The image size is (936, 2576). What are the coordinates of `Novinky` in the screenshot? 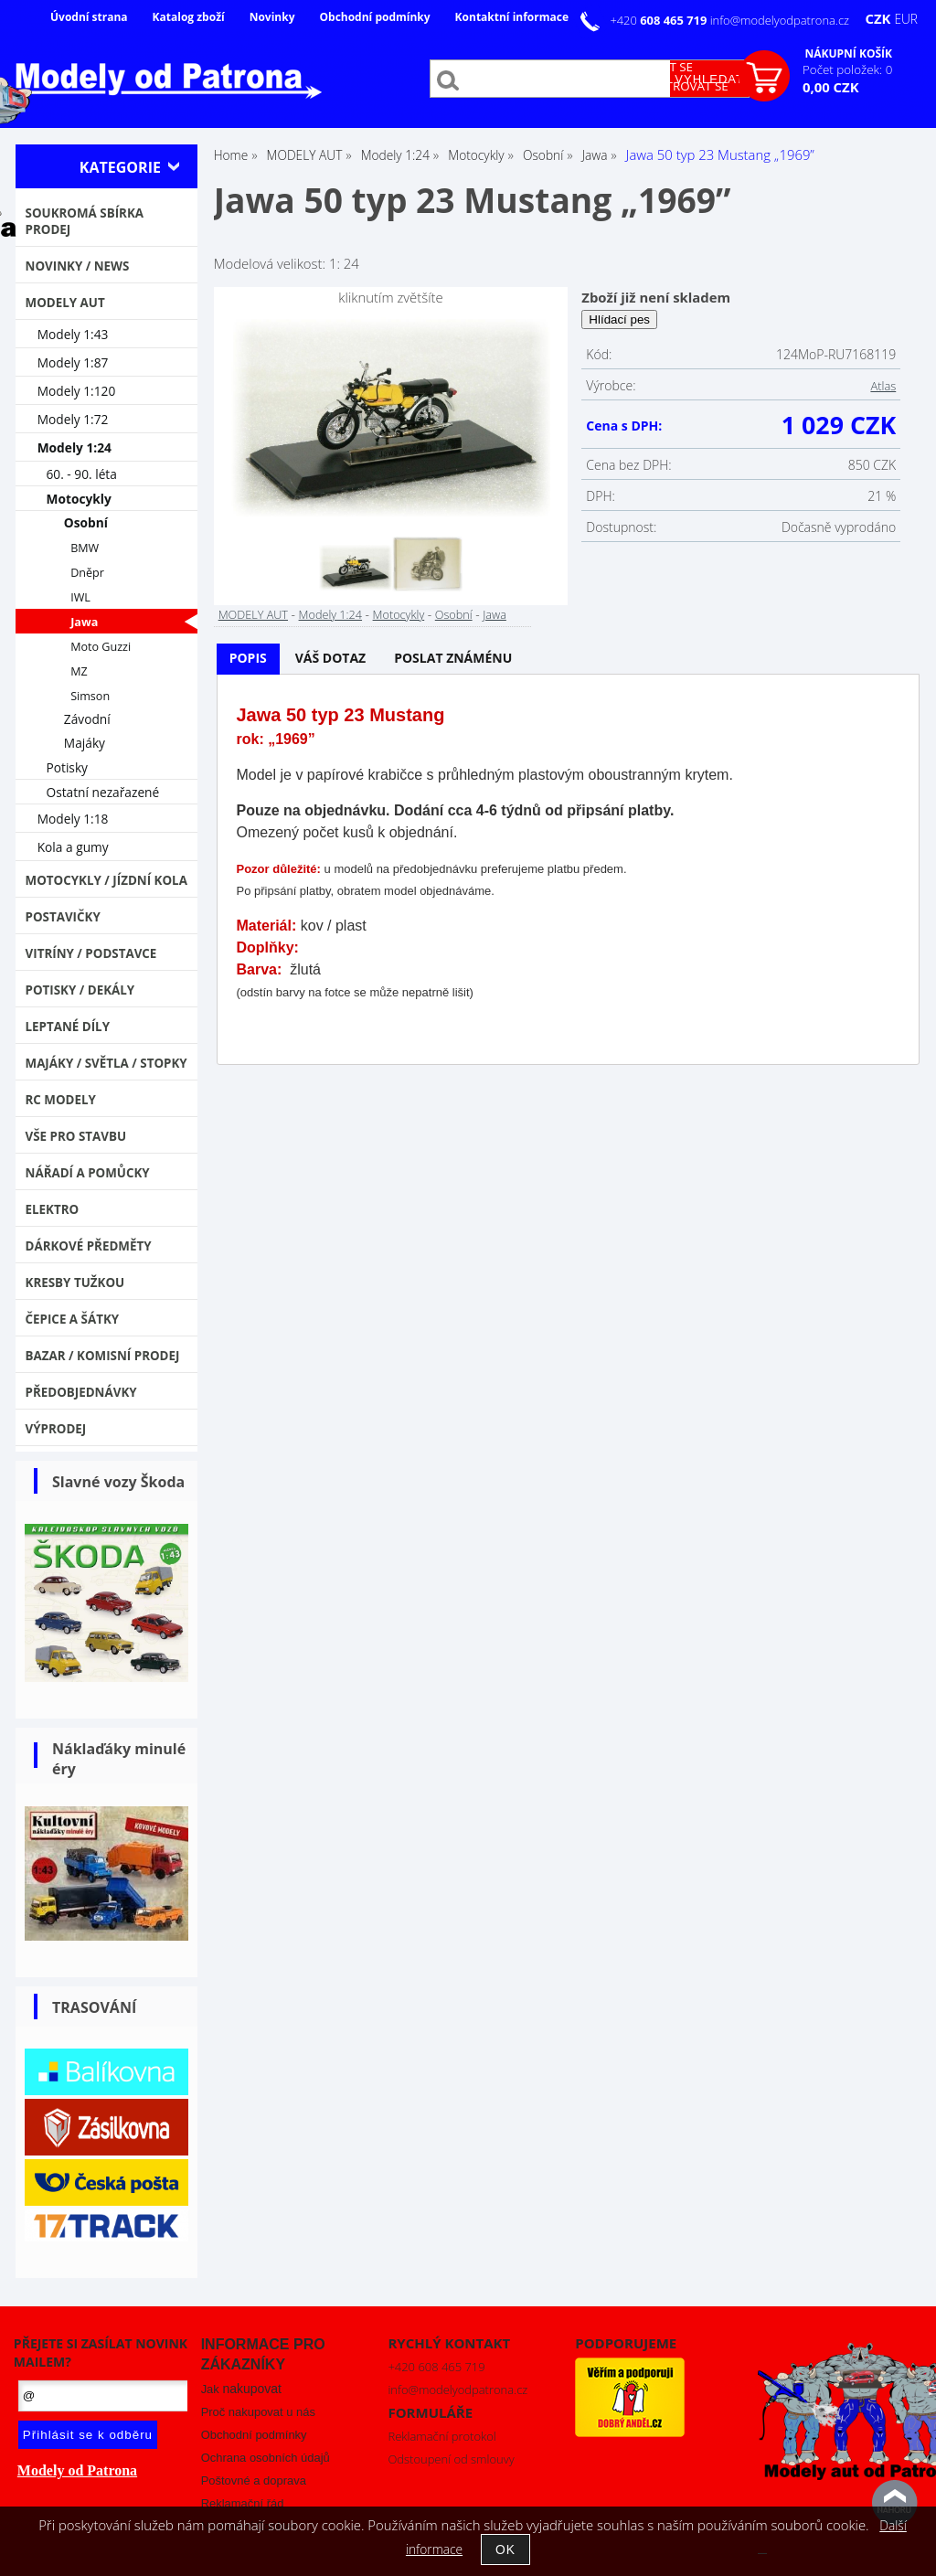 It's located at (272, 17).